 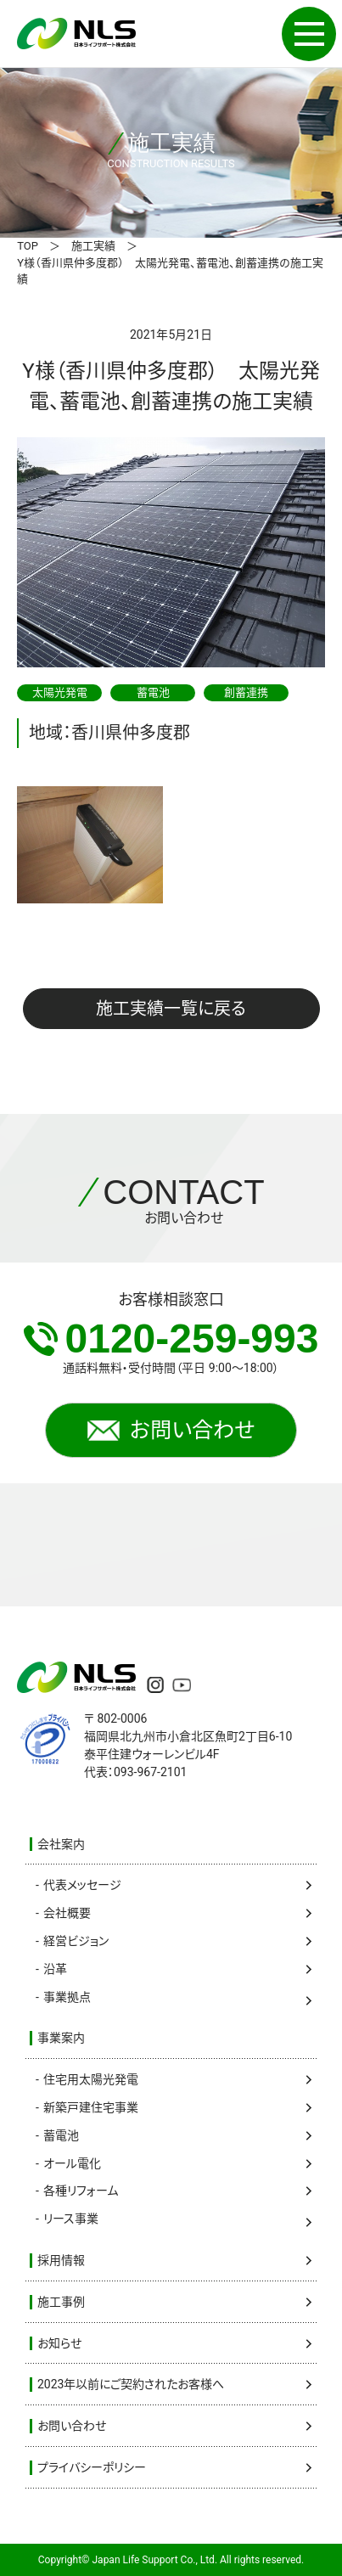 What do you see at coordinates (171, 1430) in the screenshot?
I see `お問い合わせ` at bounding box center [171, 1430].